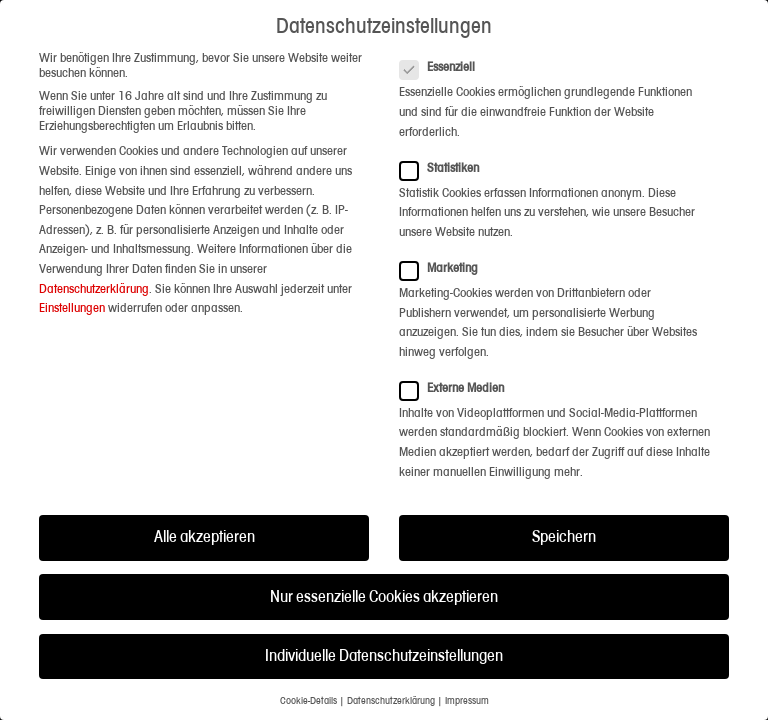 This screenshot has width=768, height=720. Describe the element at coordinates (443, 63) in the screenshot. I see `Essenziell` at that location.